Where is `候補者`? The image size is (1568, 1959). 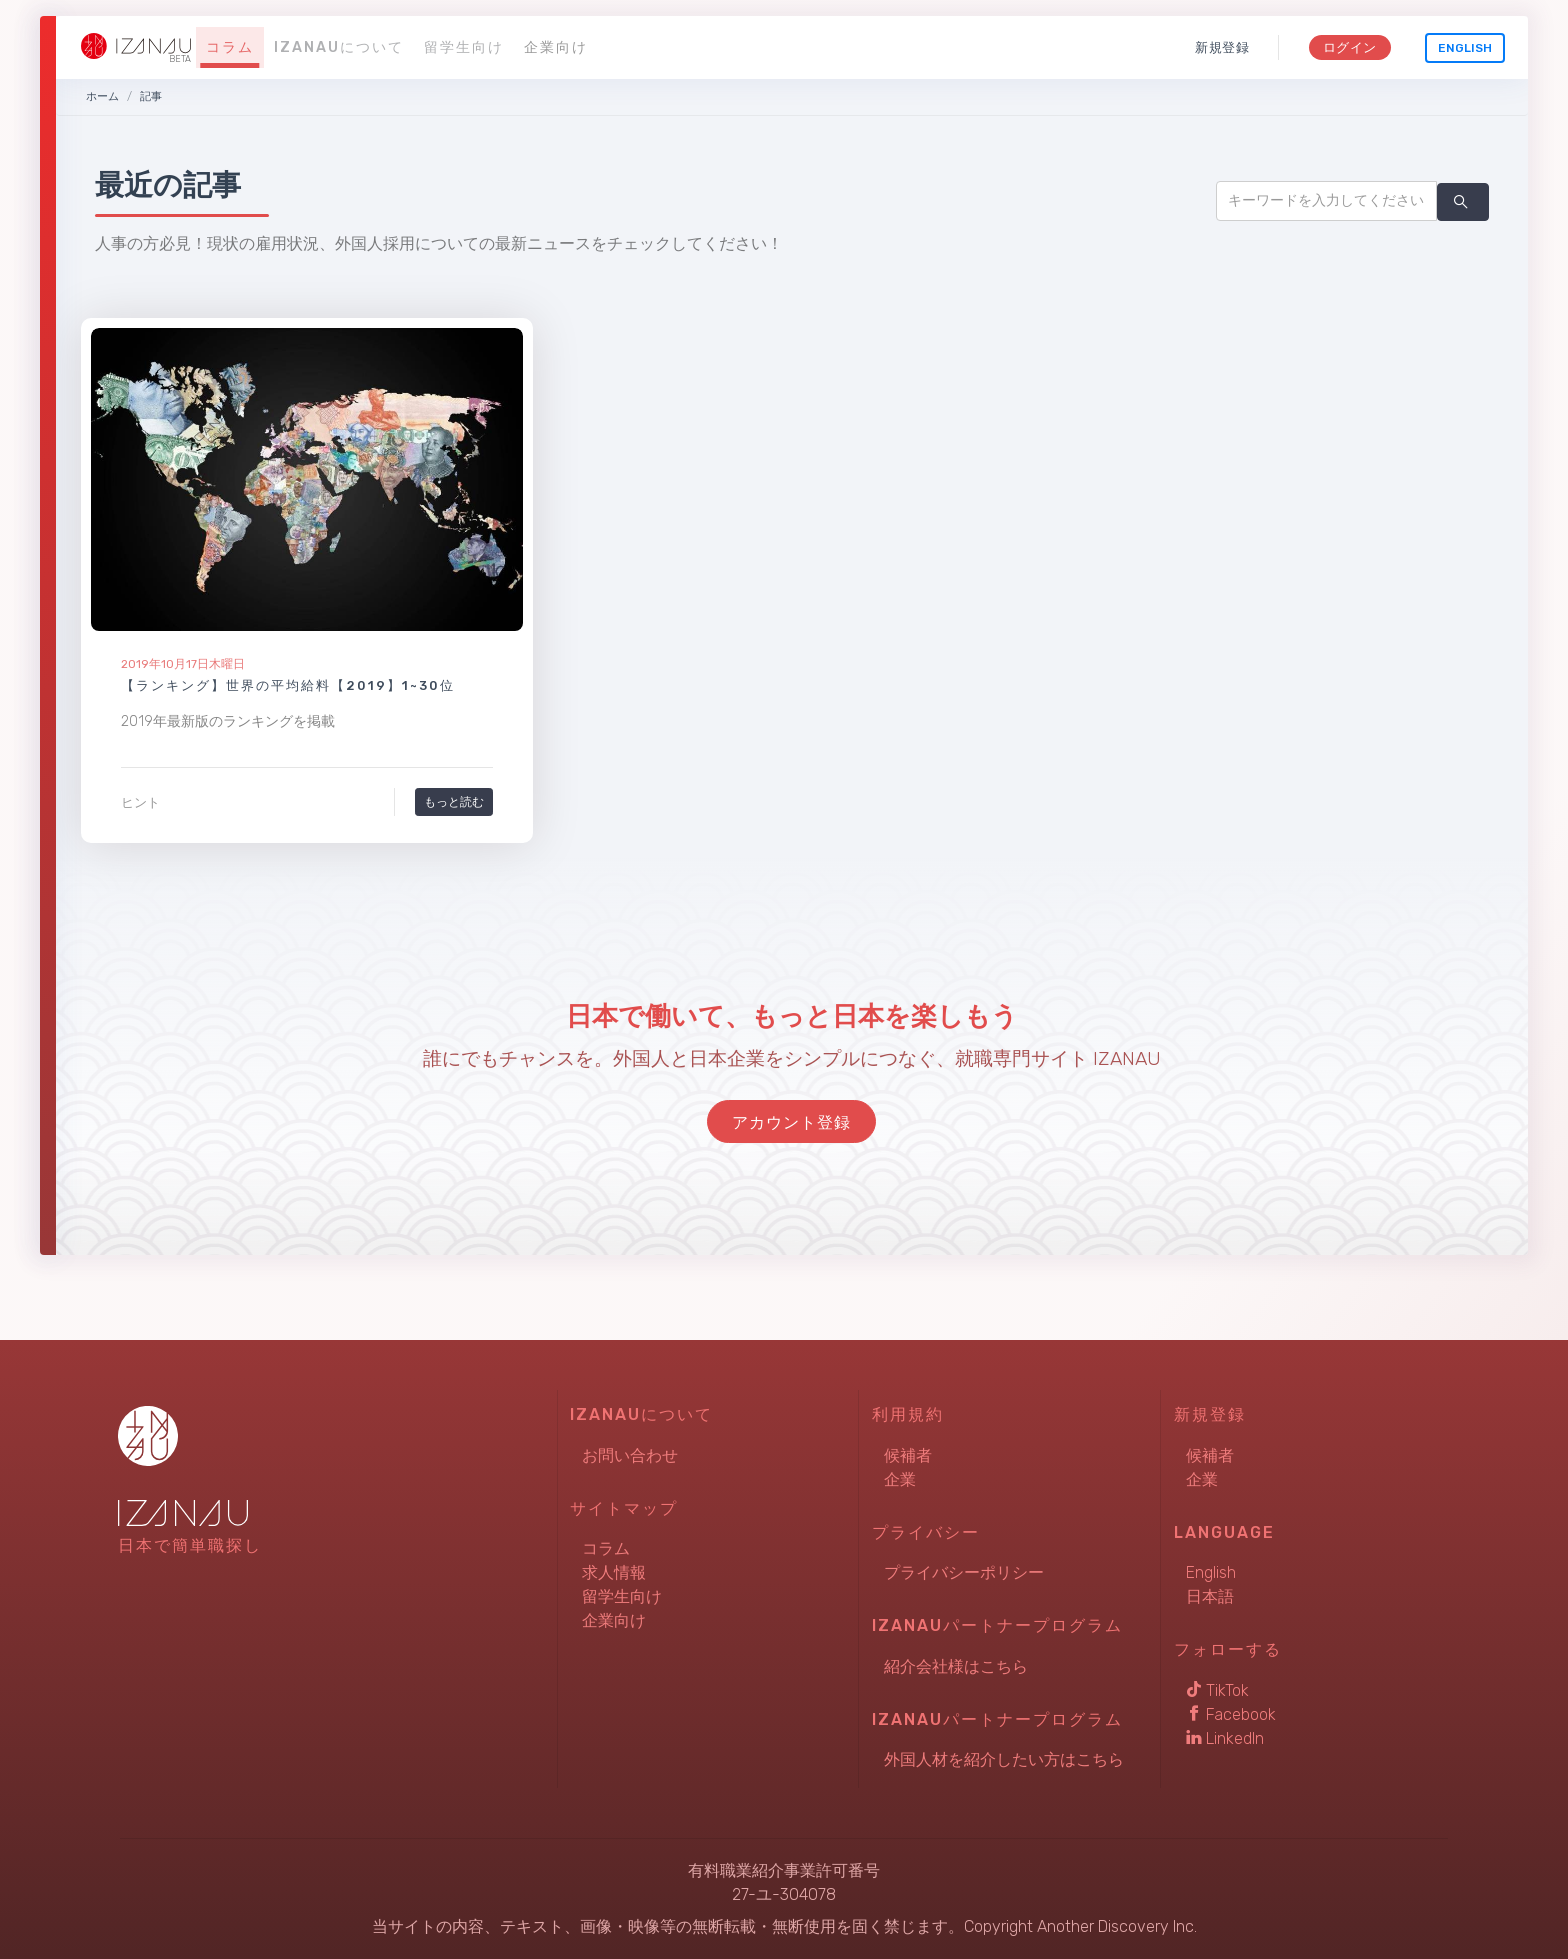
候補者 is located at coordinates (908, 1455).